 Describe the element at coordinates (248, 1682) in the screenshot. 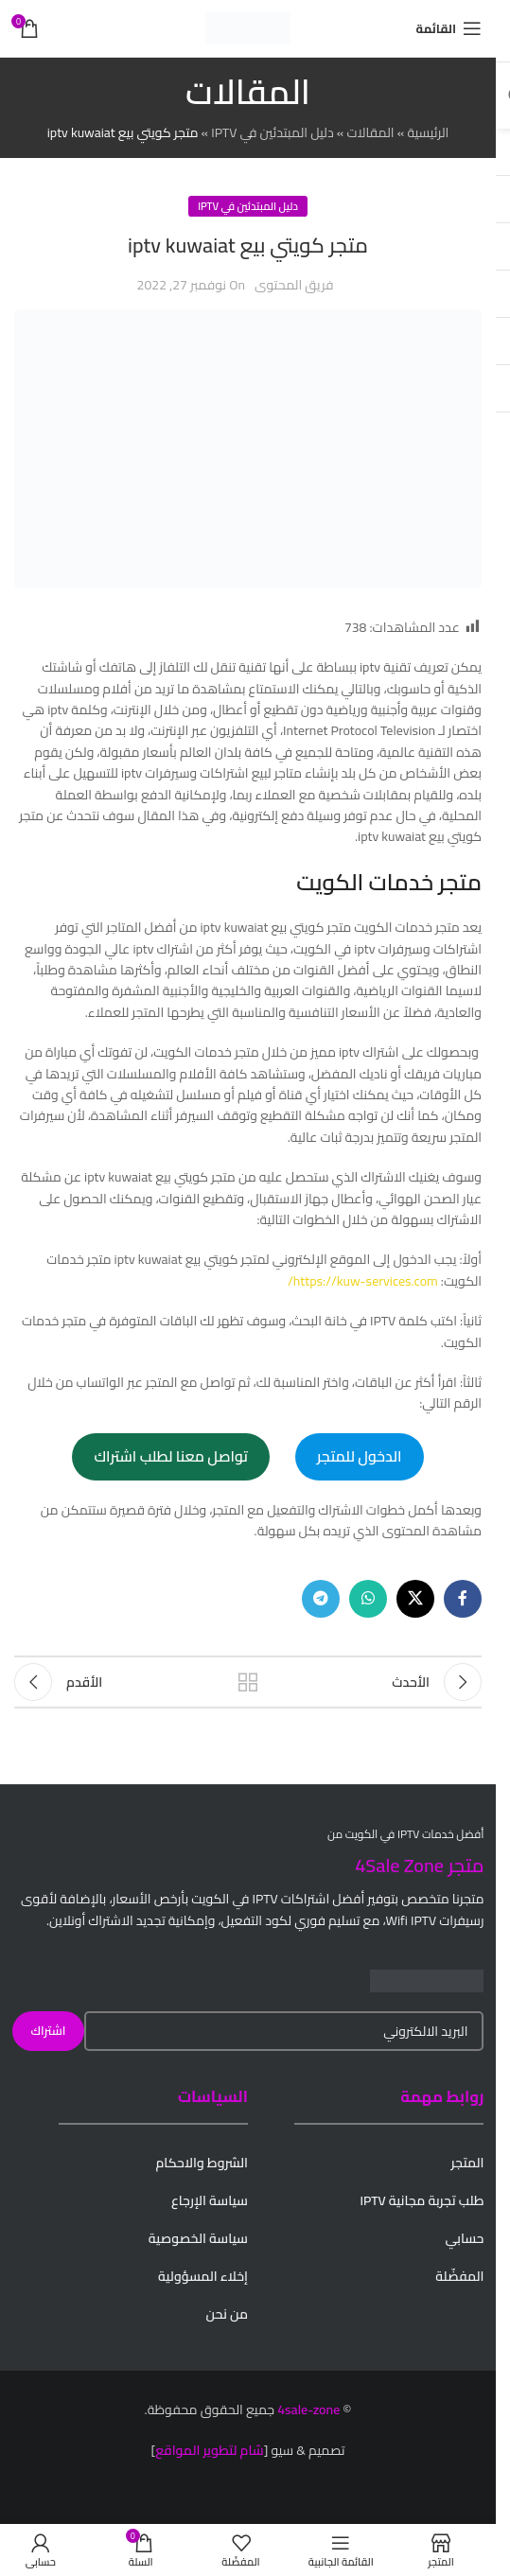

I see `Back to list` at that location.